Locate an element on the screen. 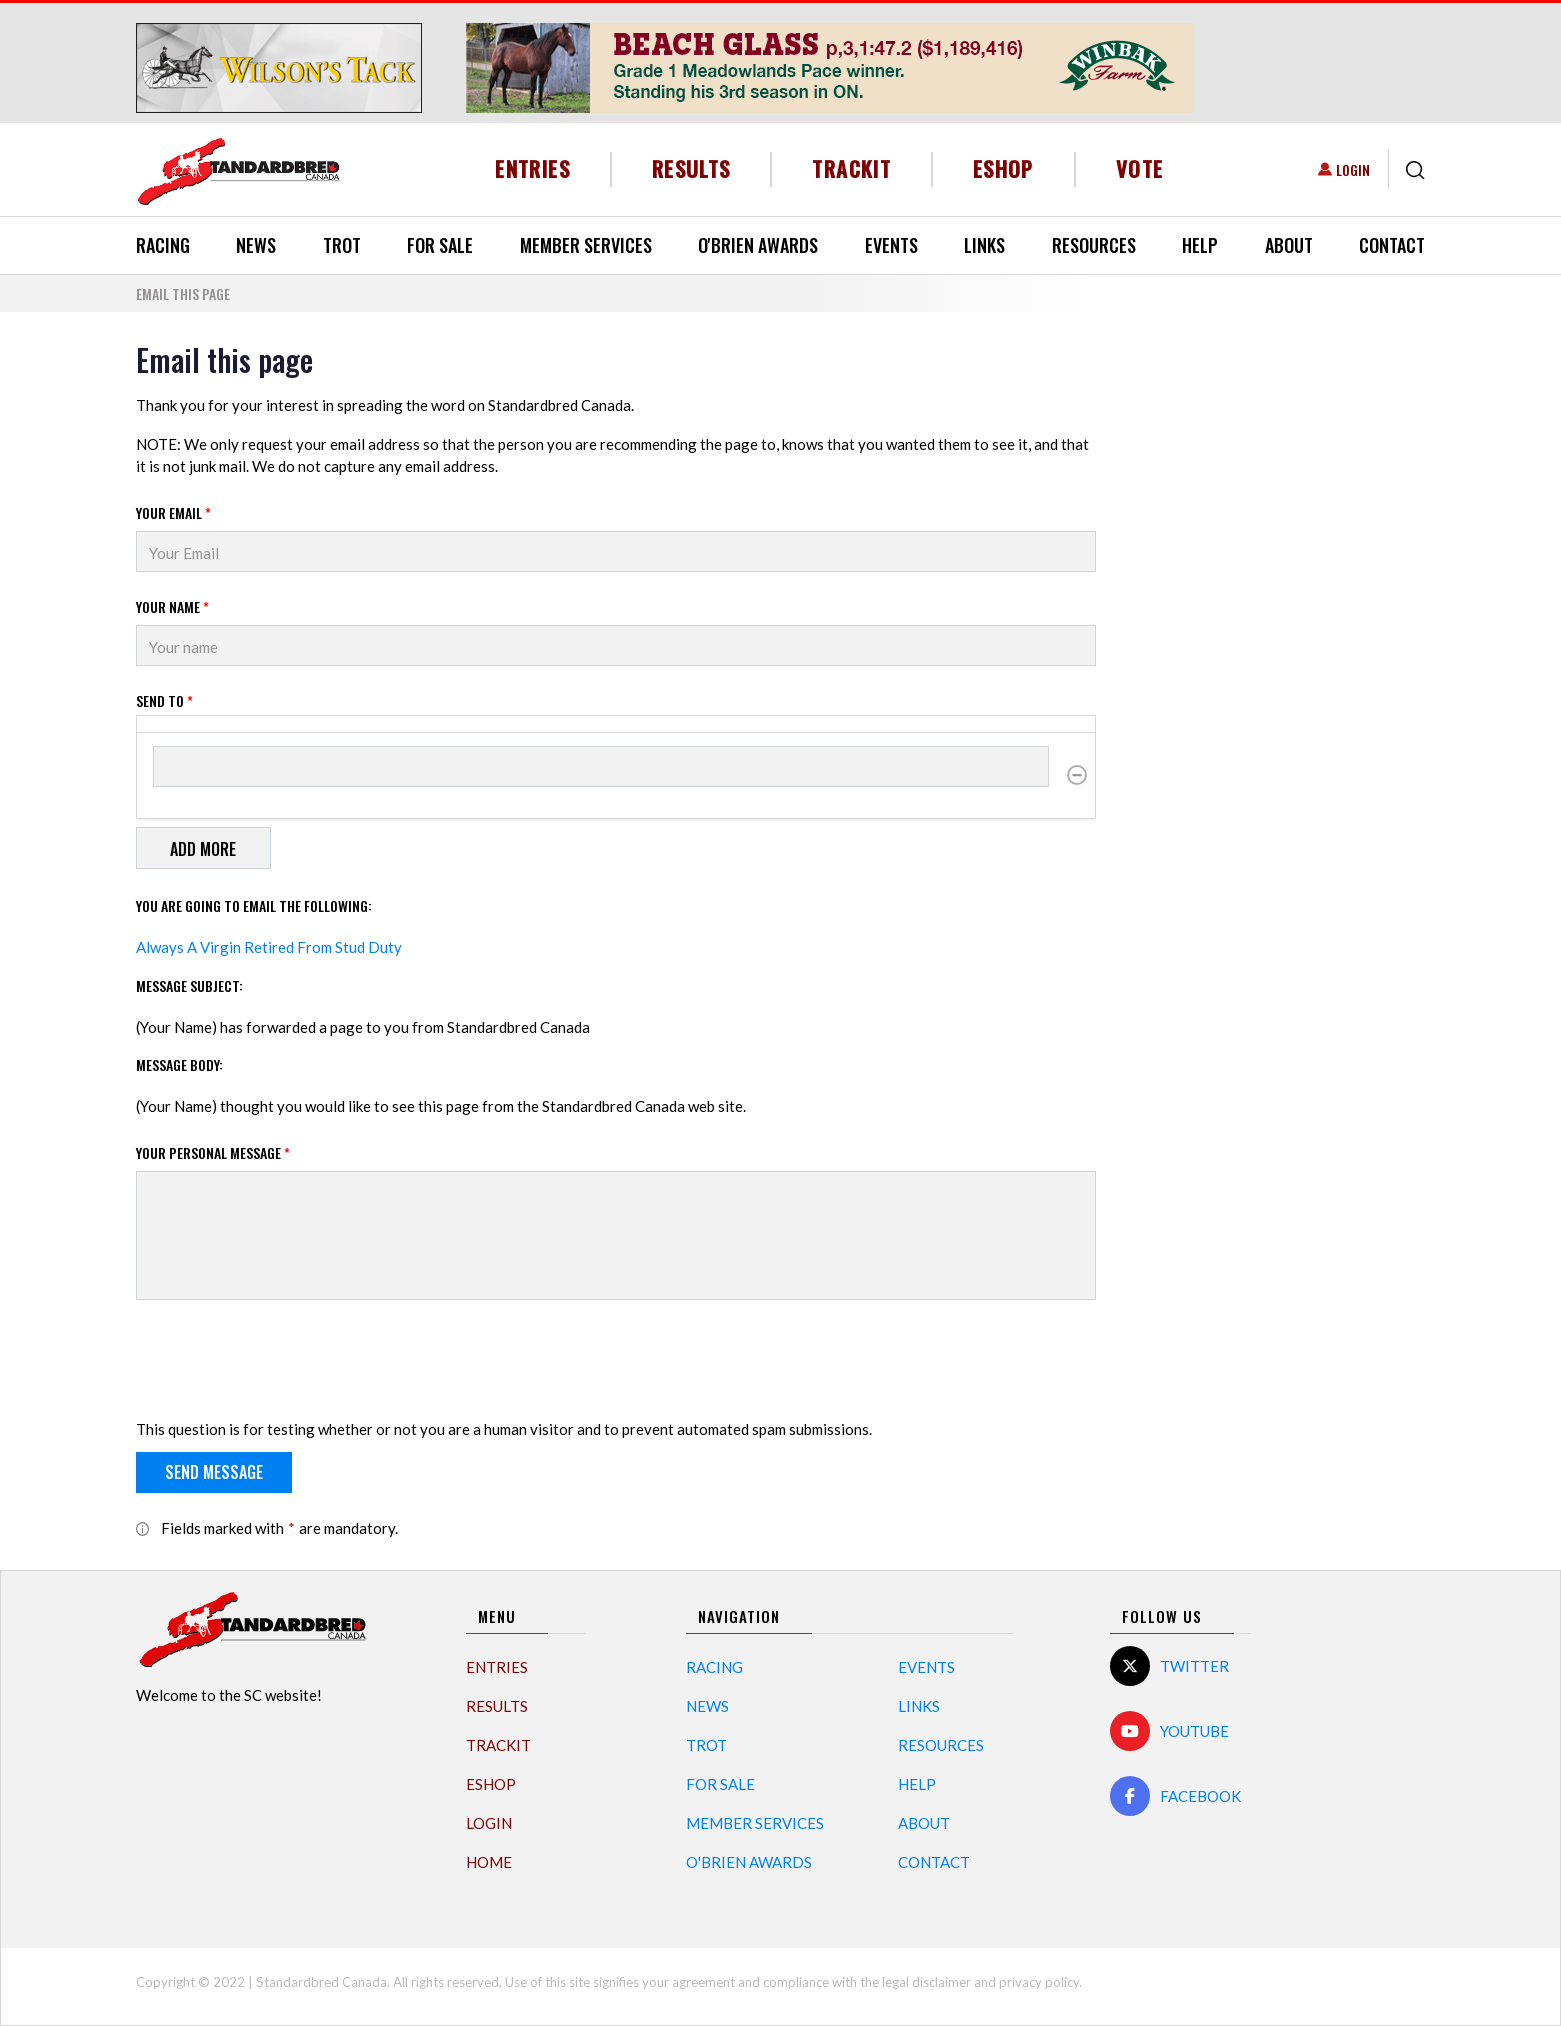 This screenshot has height=2026, width=1561. Events is located at coordinates (891, 245).